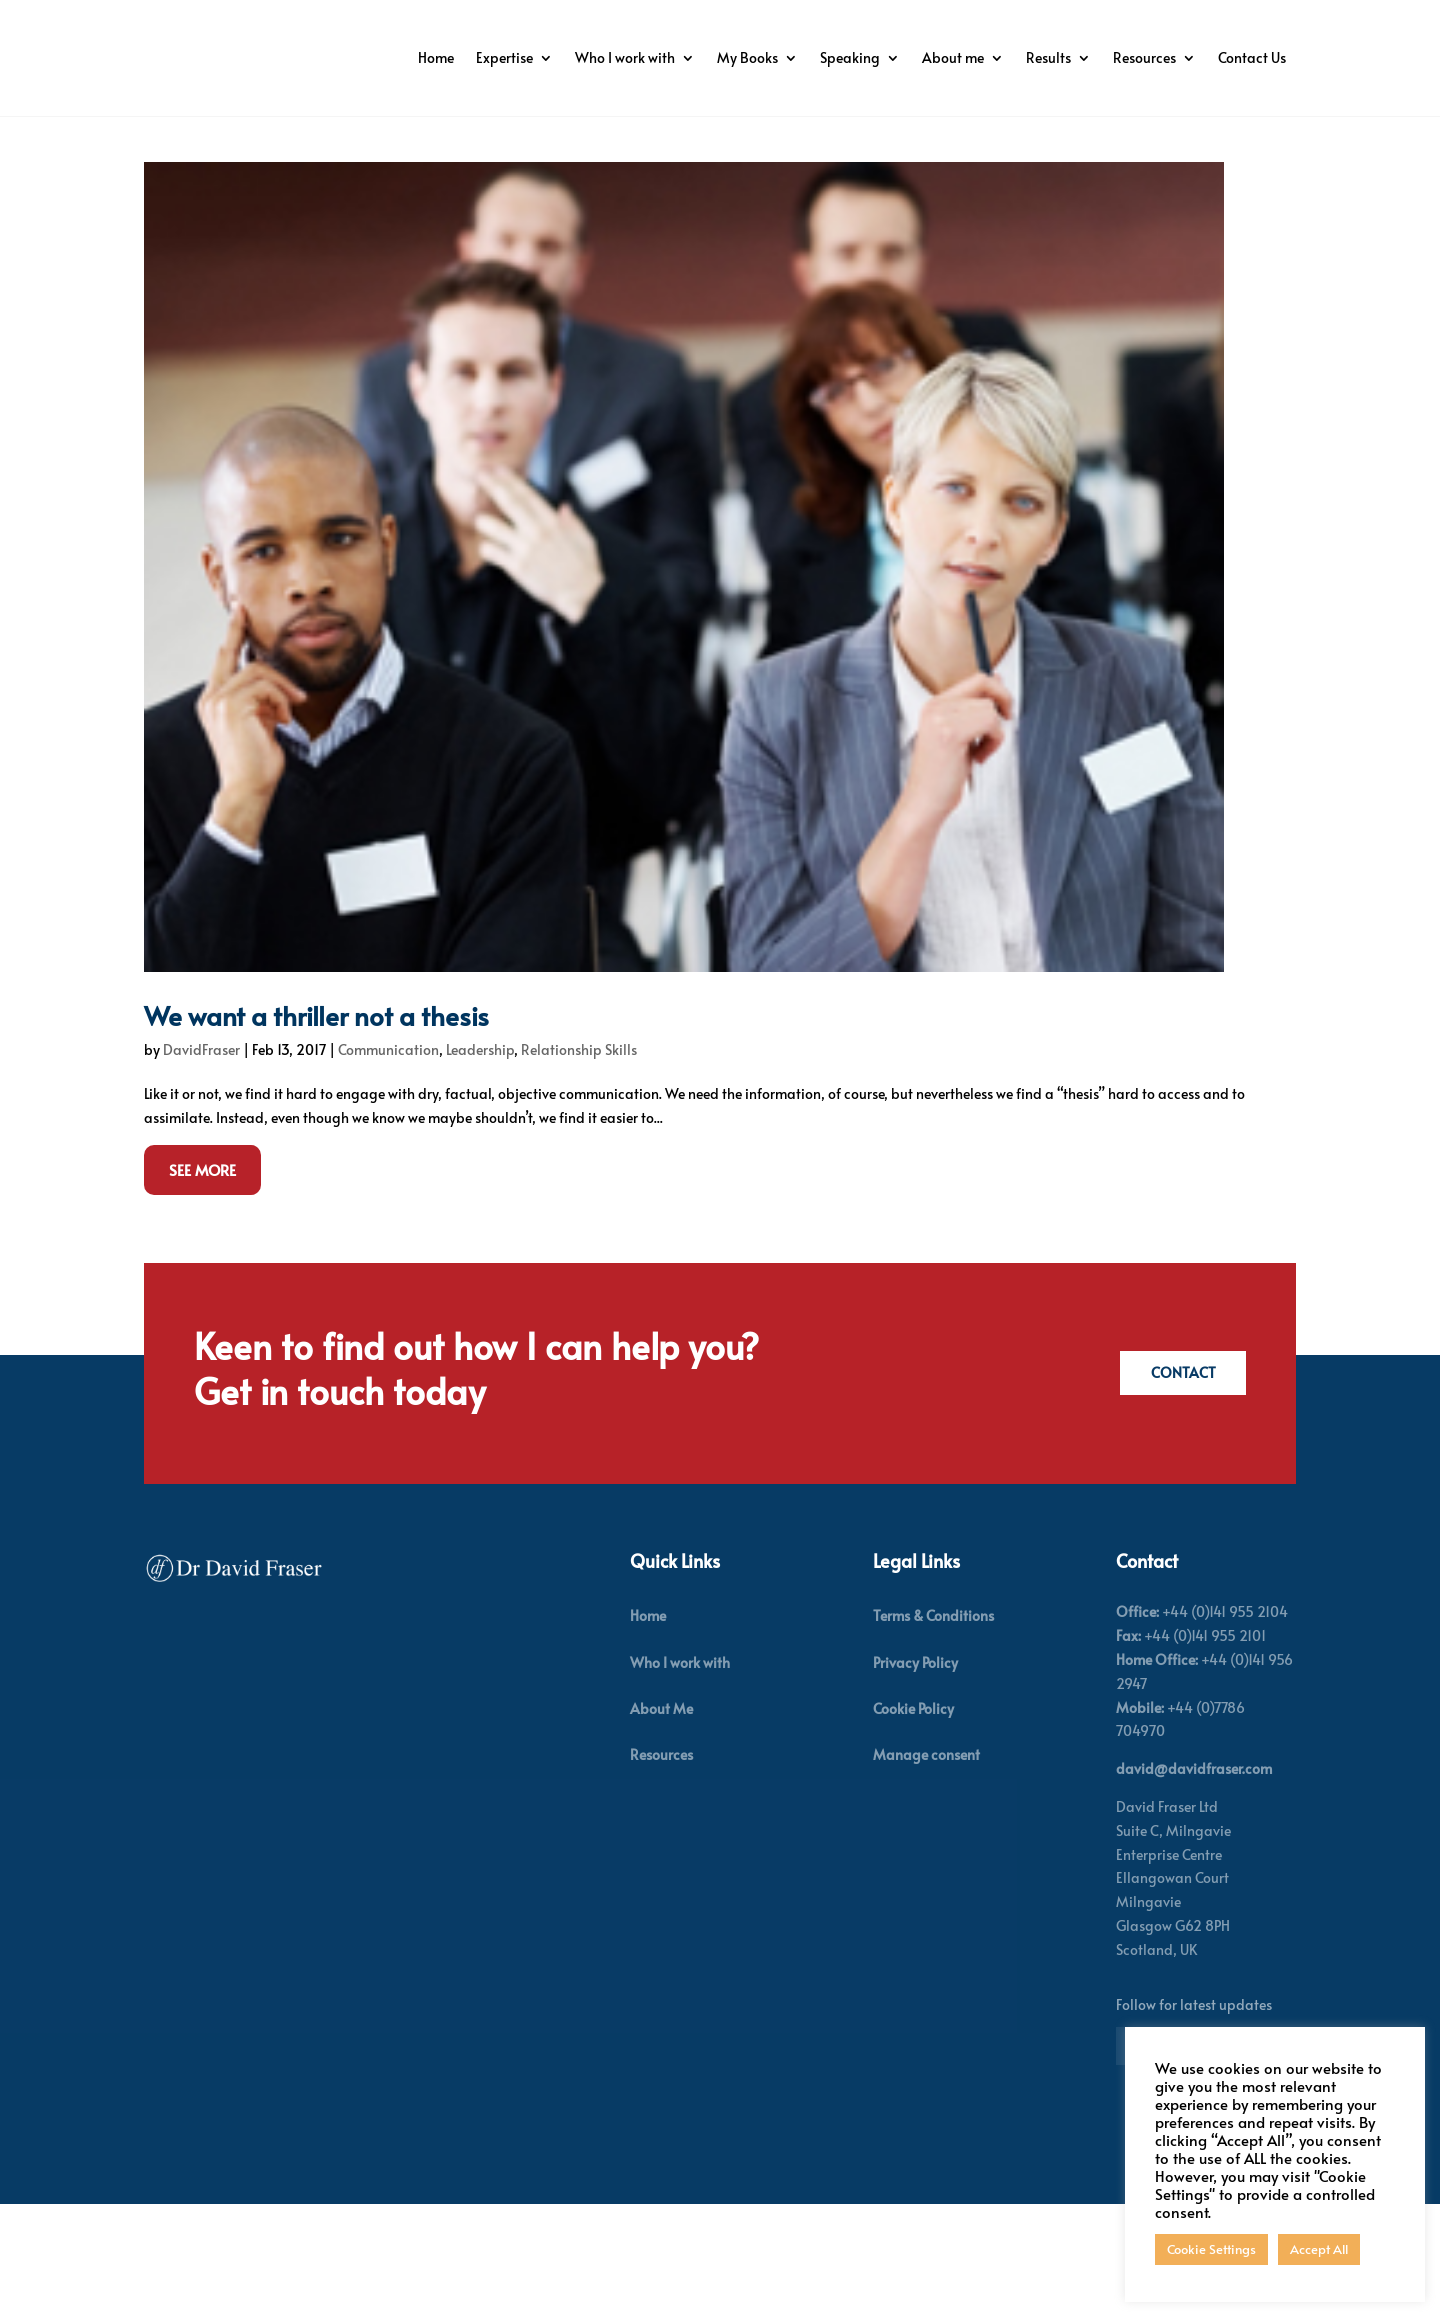  I want to click on Resources, so click(1234, 57).